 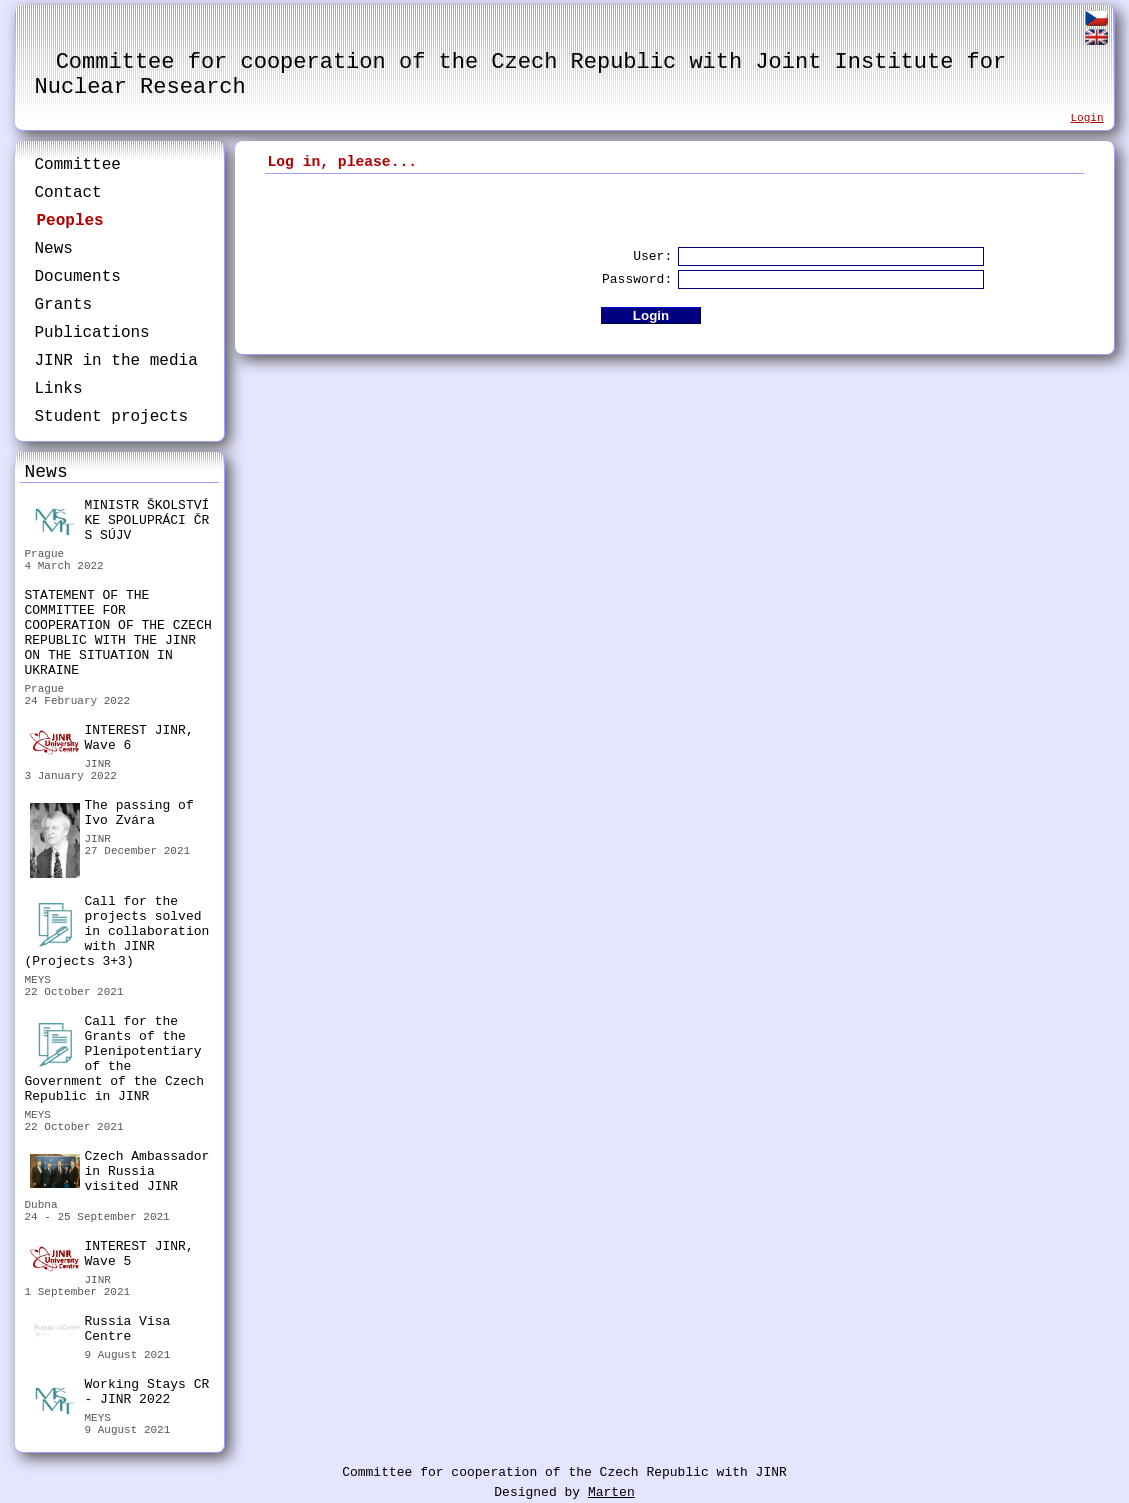 What do you see at coordinates (117, 931) in the screenshot?
I see `Call for the projects solved in collaboration with JINR (Projects 3+3)` at bounding box center [117, 931].